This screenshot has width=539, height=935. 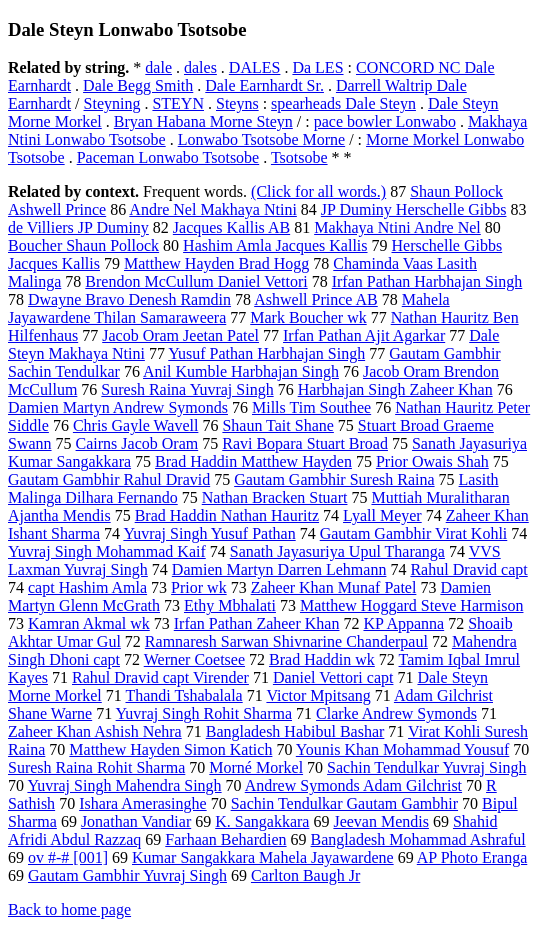 What do you see at coordinates (231, 227) in the screenshot?
I see `Jacques Kallis AB` at bounding box center [231, 227].